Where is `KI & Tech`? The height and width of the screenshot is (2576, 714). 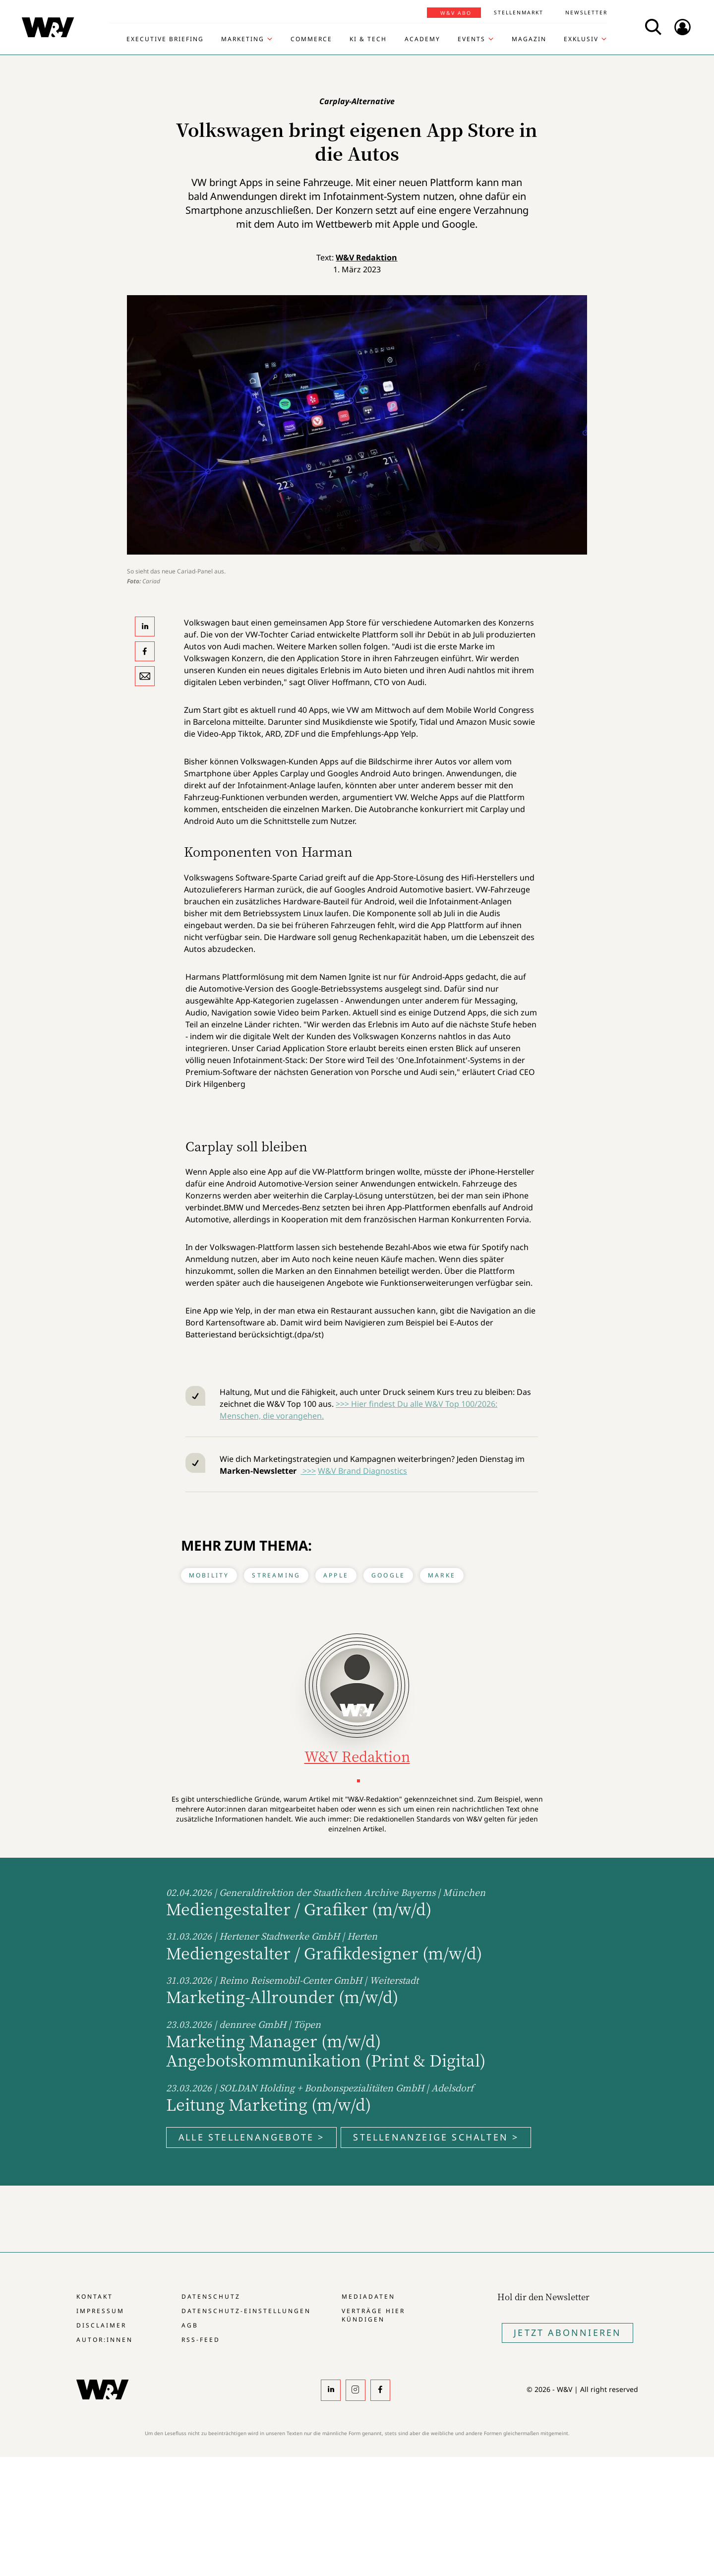
KI & Tech is located at coordinates (368, 39).